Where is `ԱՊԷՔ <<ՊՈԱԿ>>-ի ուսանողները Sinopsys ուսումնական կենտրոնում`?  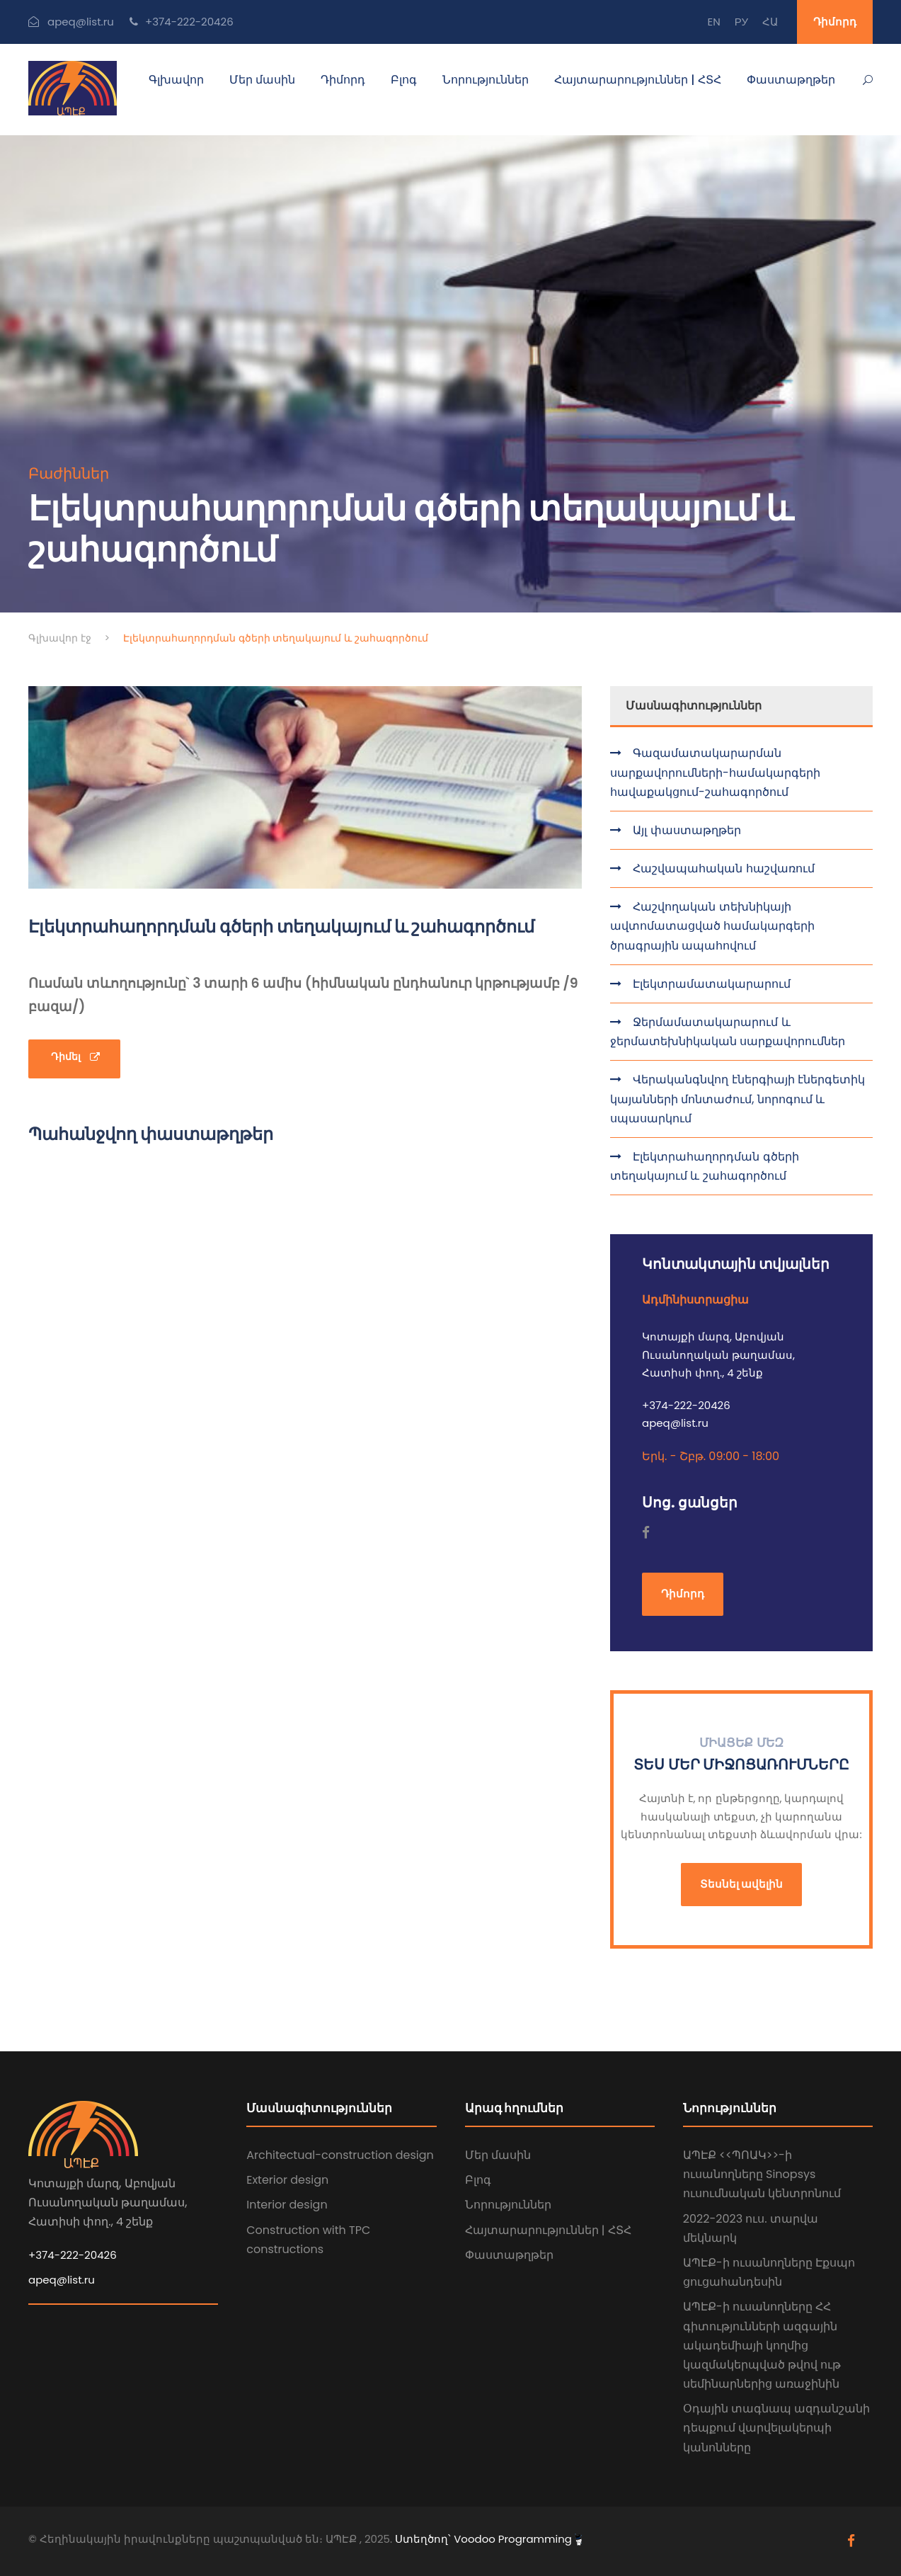 ԱՊԷՔ <<ՊՈԱԿ>>-ի ուսանողները Sinopsys ուսումնական կենտրոնում is located at coordinates (762, 2174).